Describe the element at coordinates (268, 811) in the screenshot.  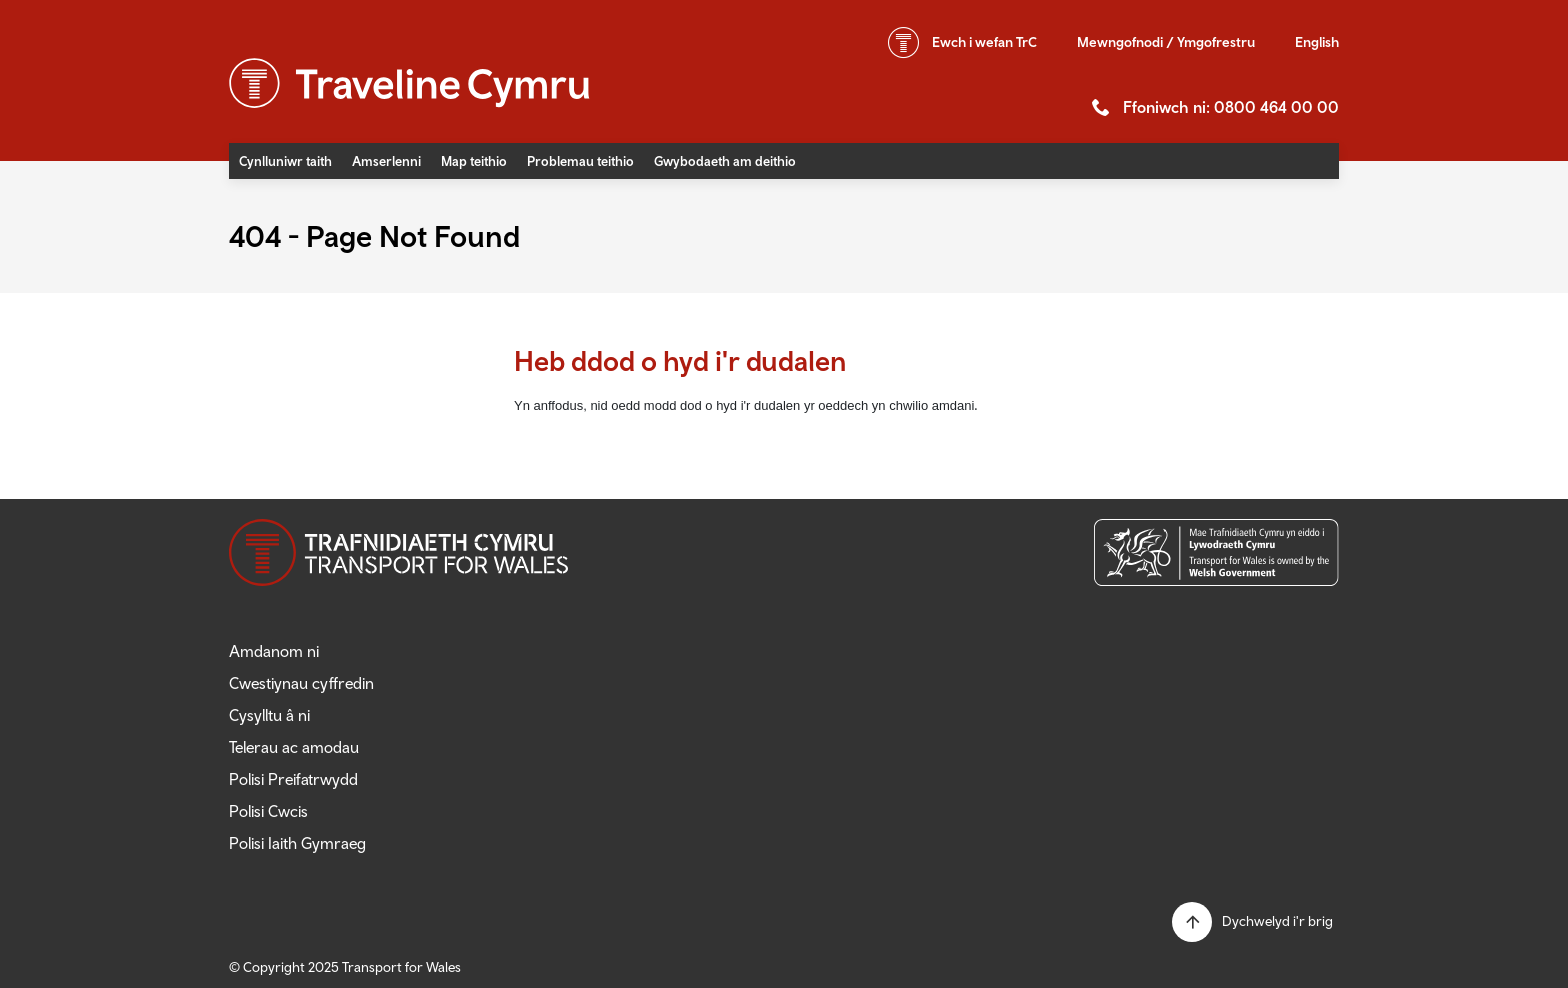
I see `Polisi Cwcis` at that location.